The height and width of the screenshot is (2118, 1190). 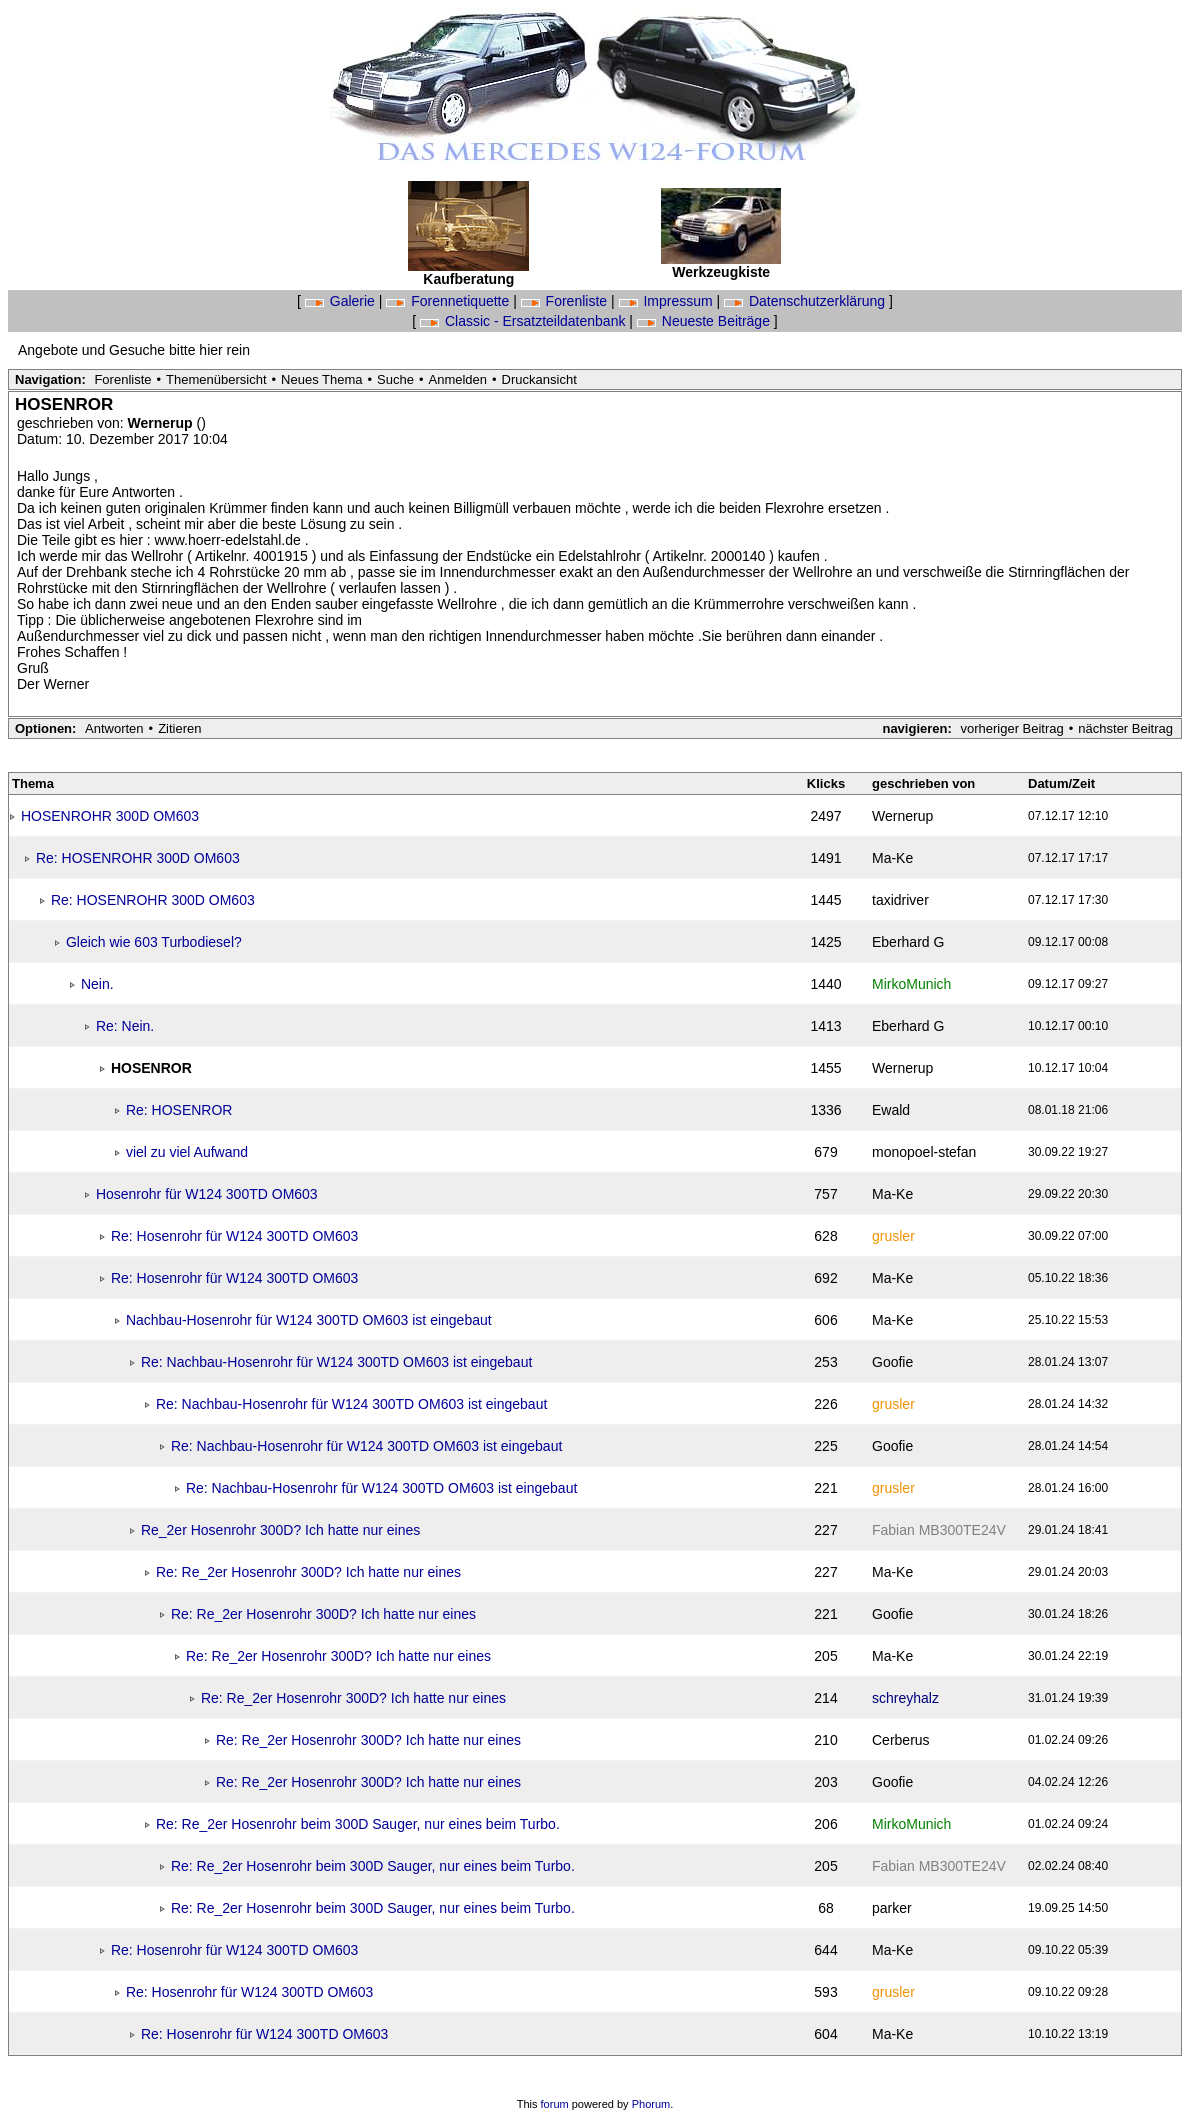 I want to click on Druckansicht, so click(x=539, y=379).